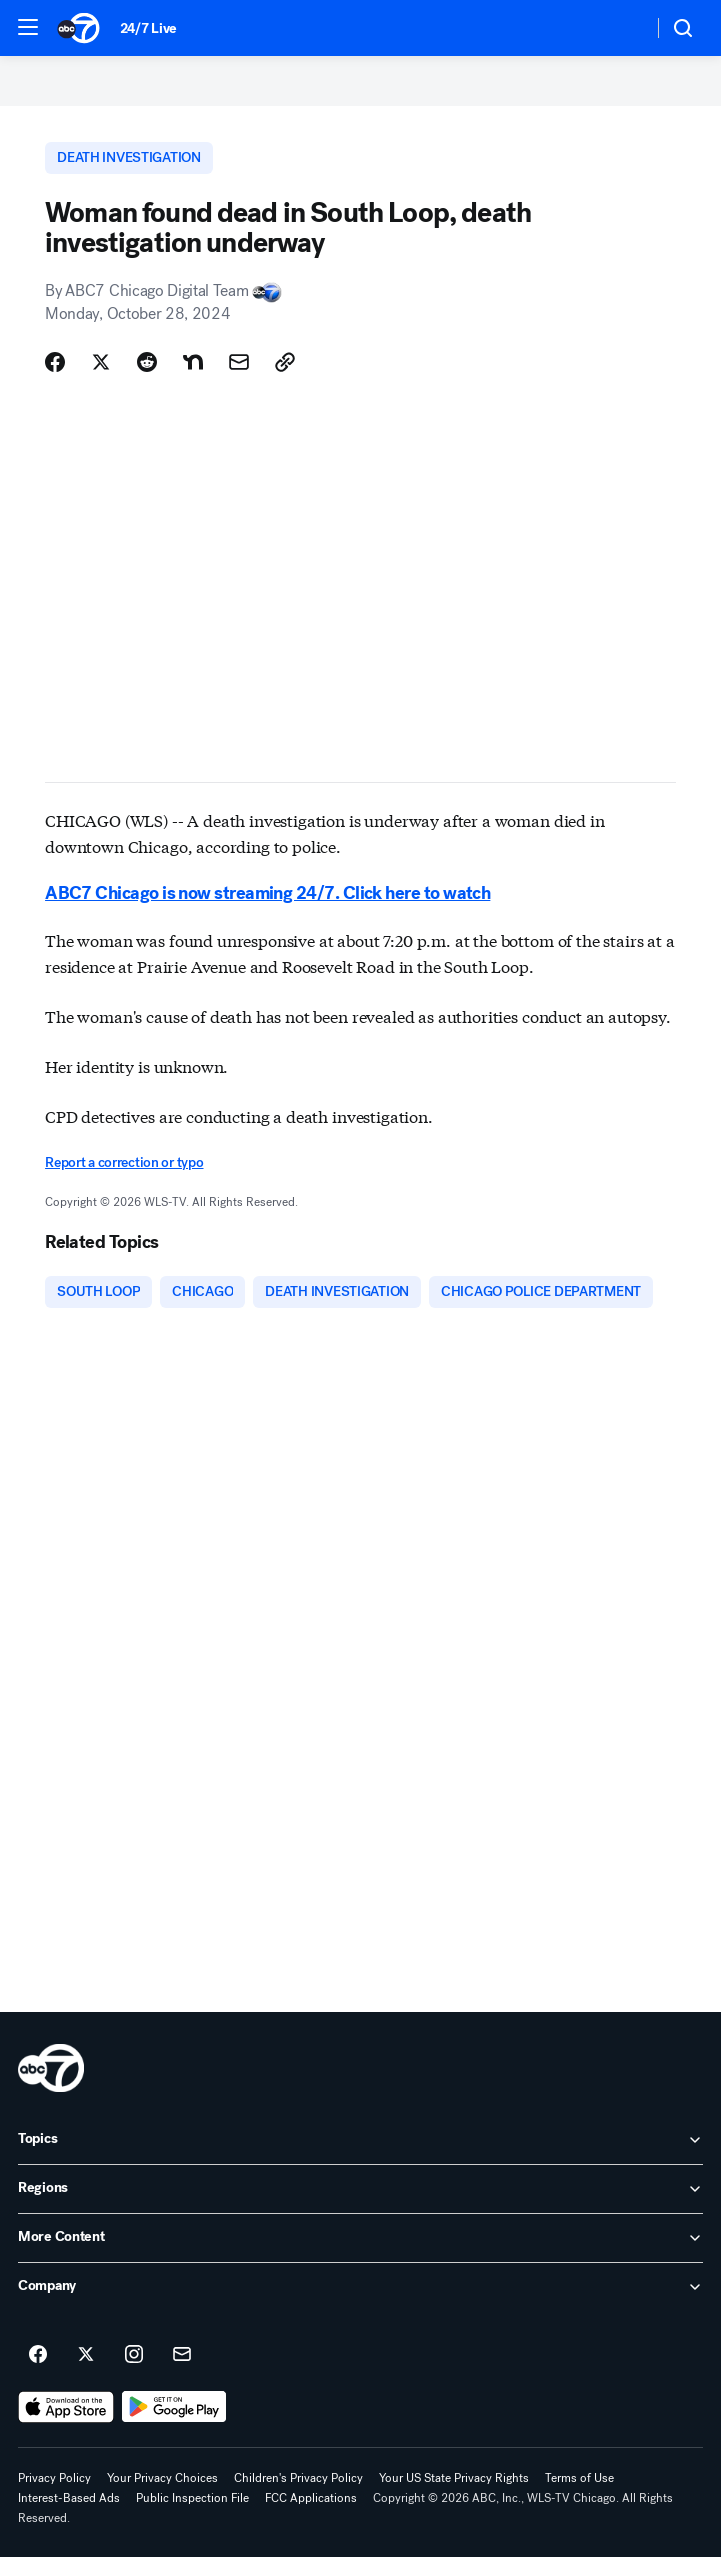 The width and height of the screenshot is (721, 2557). Describe the element at coordinates (38, 2355) in the screenshot. I see `[ABC7 Chicago on facebook]` at that location.